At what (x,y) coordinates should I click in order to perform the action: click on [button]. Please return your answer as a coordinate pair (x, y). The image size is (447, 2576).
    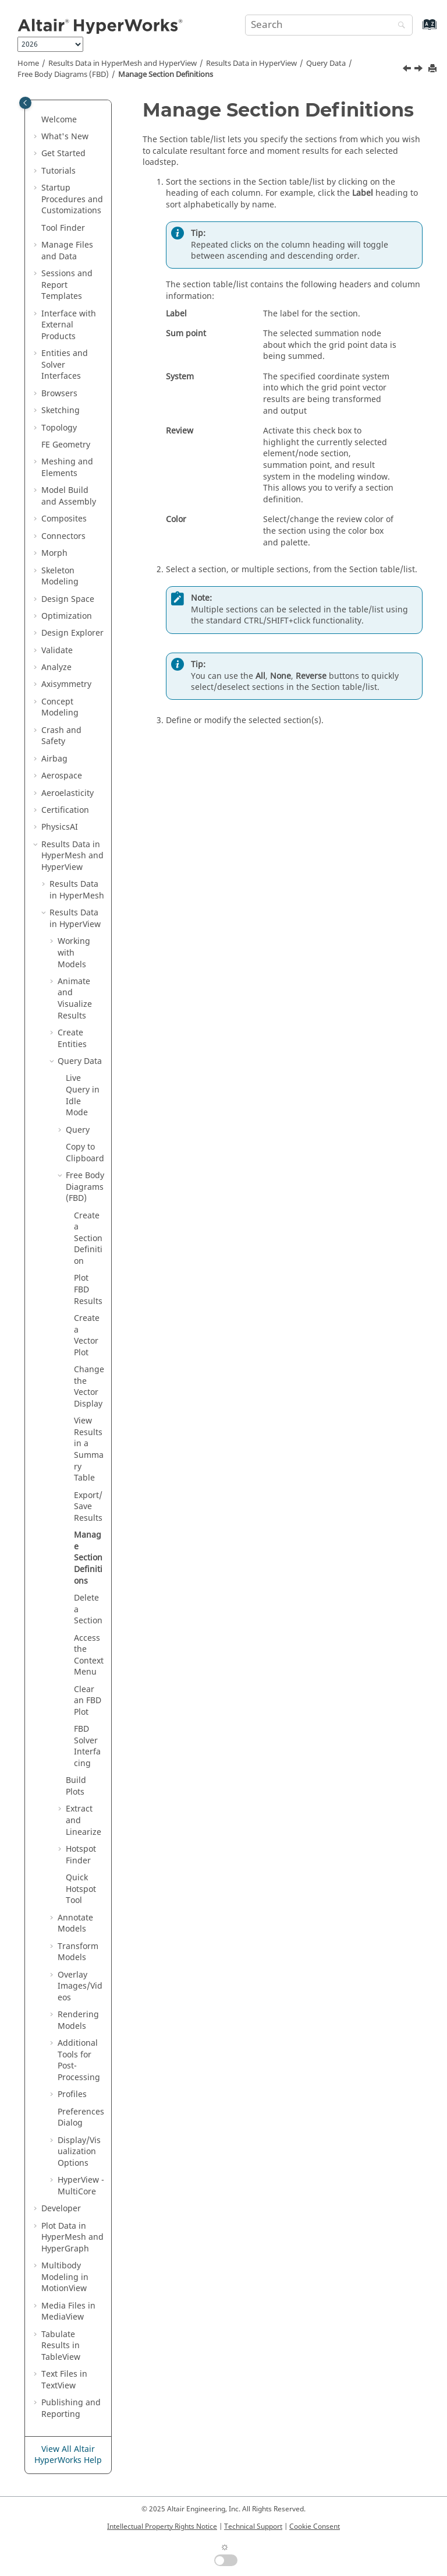
    Looking at the image, I should click on (36, 120).